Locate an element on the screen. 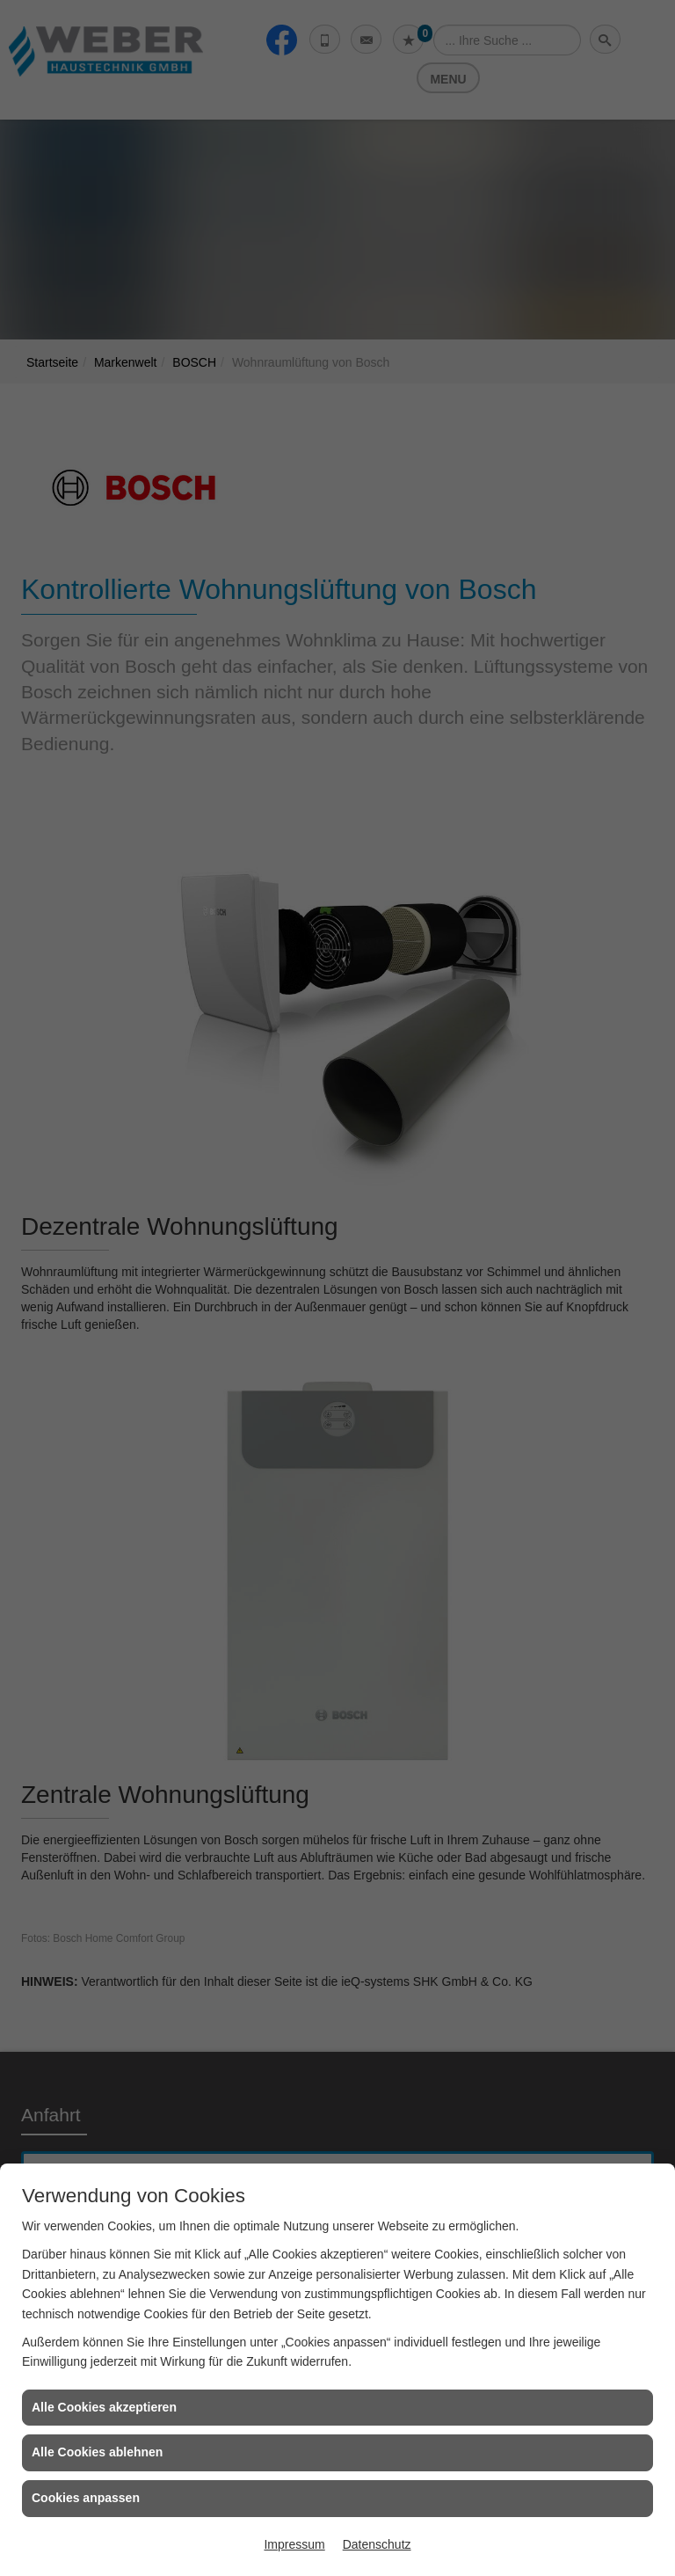 The image size is (675, 2576). Impressum is located at coordinates (294, 2544).